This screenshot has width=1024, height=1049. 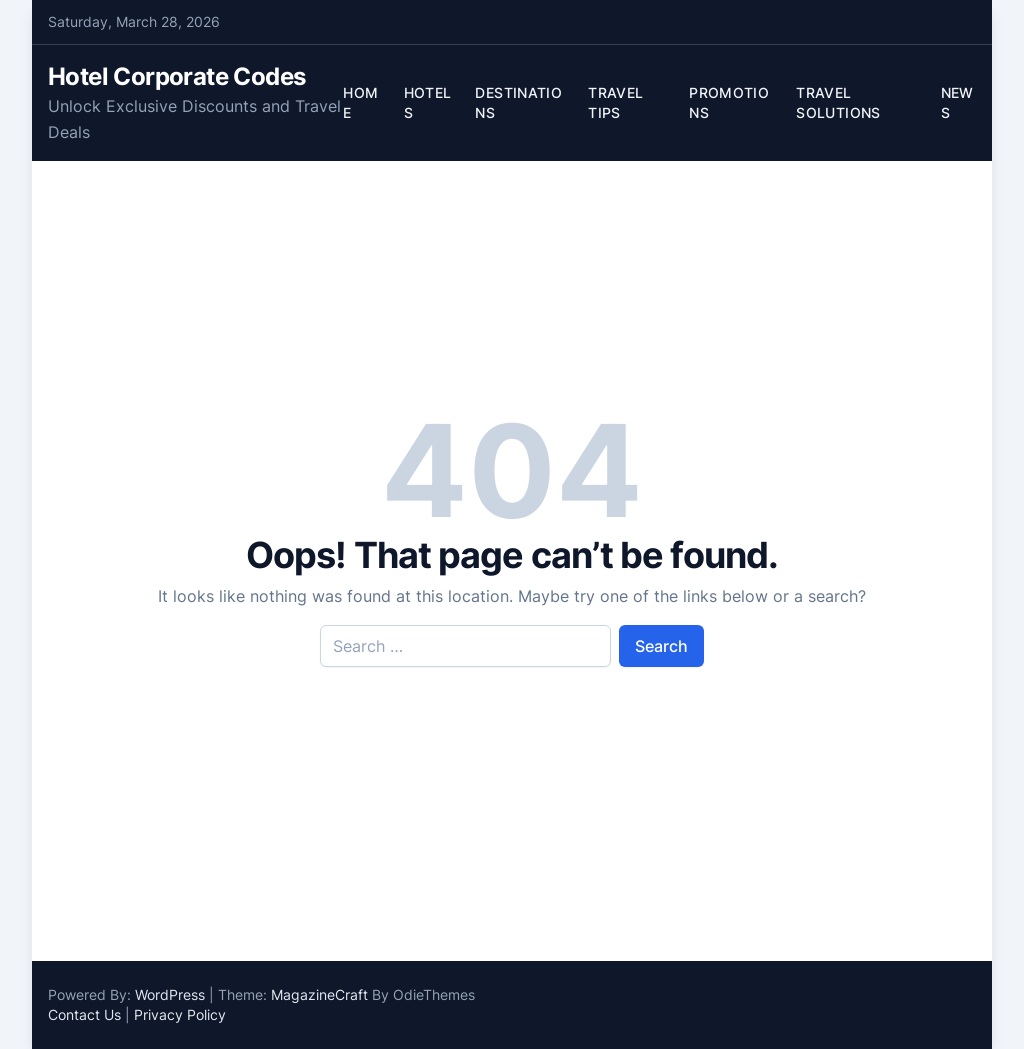 I want to click on Hotel Corporate Codes, so click(x=176, y=76).